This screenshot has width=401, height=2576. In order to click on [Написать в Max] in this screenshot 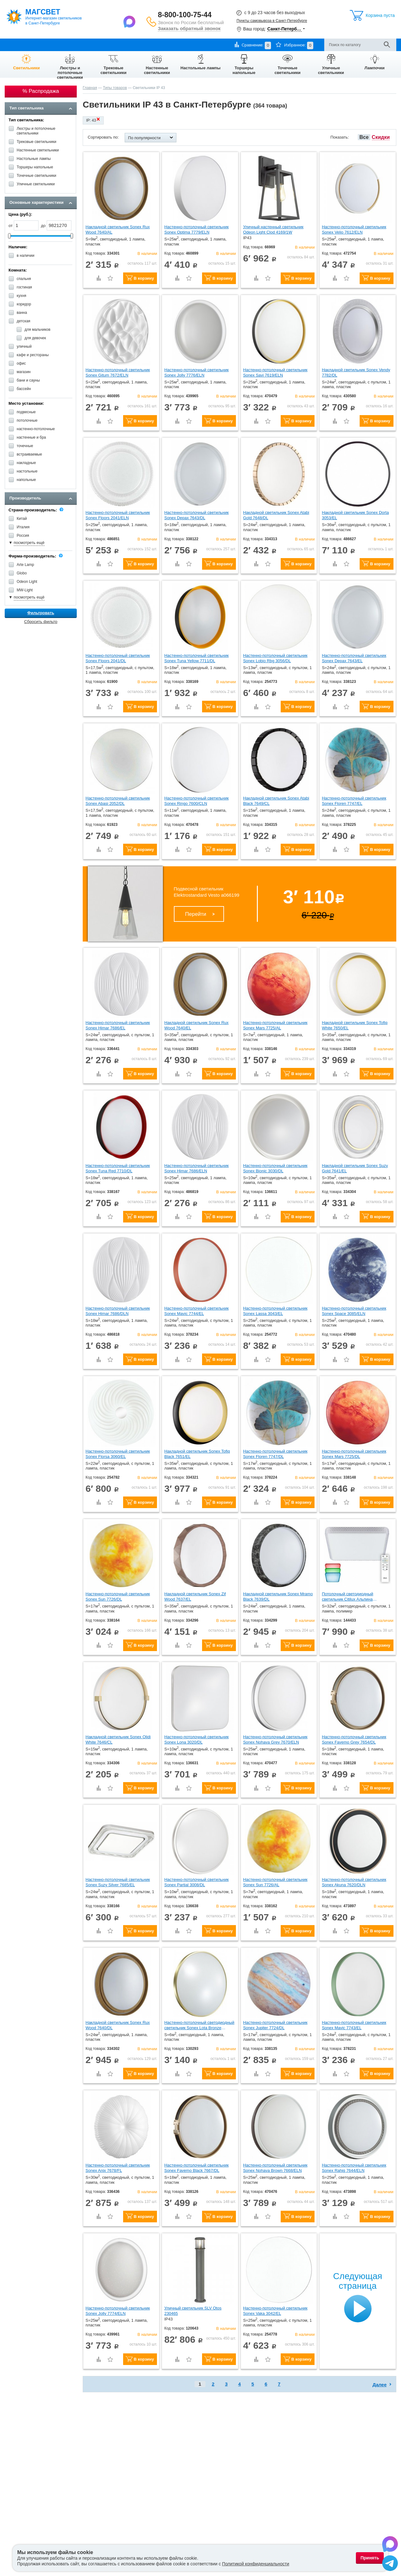, I will do `click(130, 21)`.